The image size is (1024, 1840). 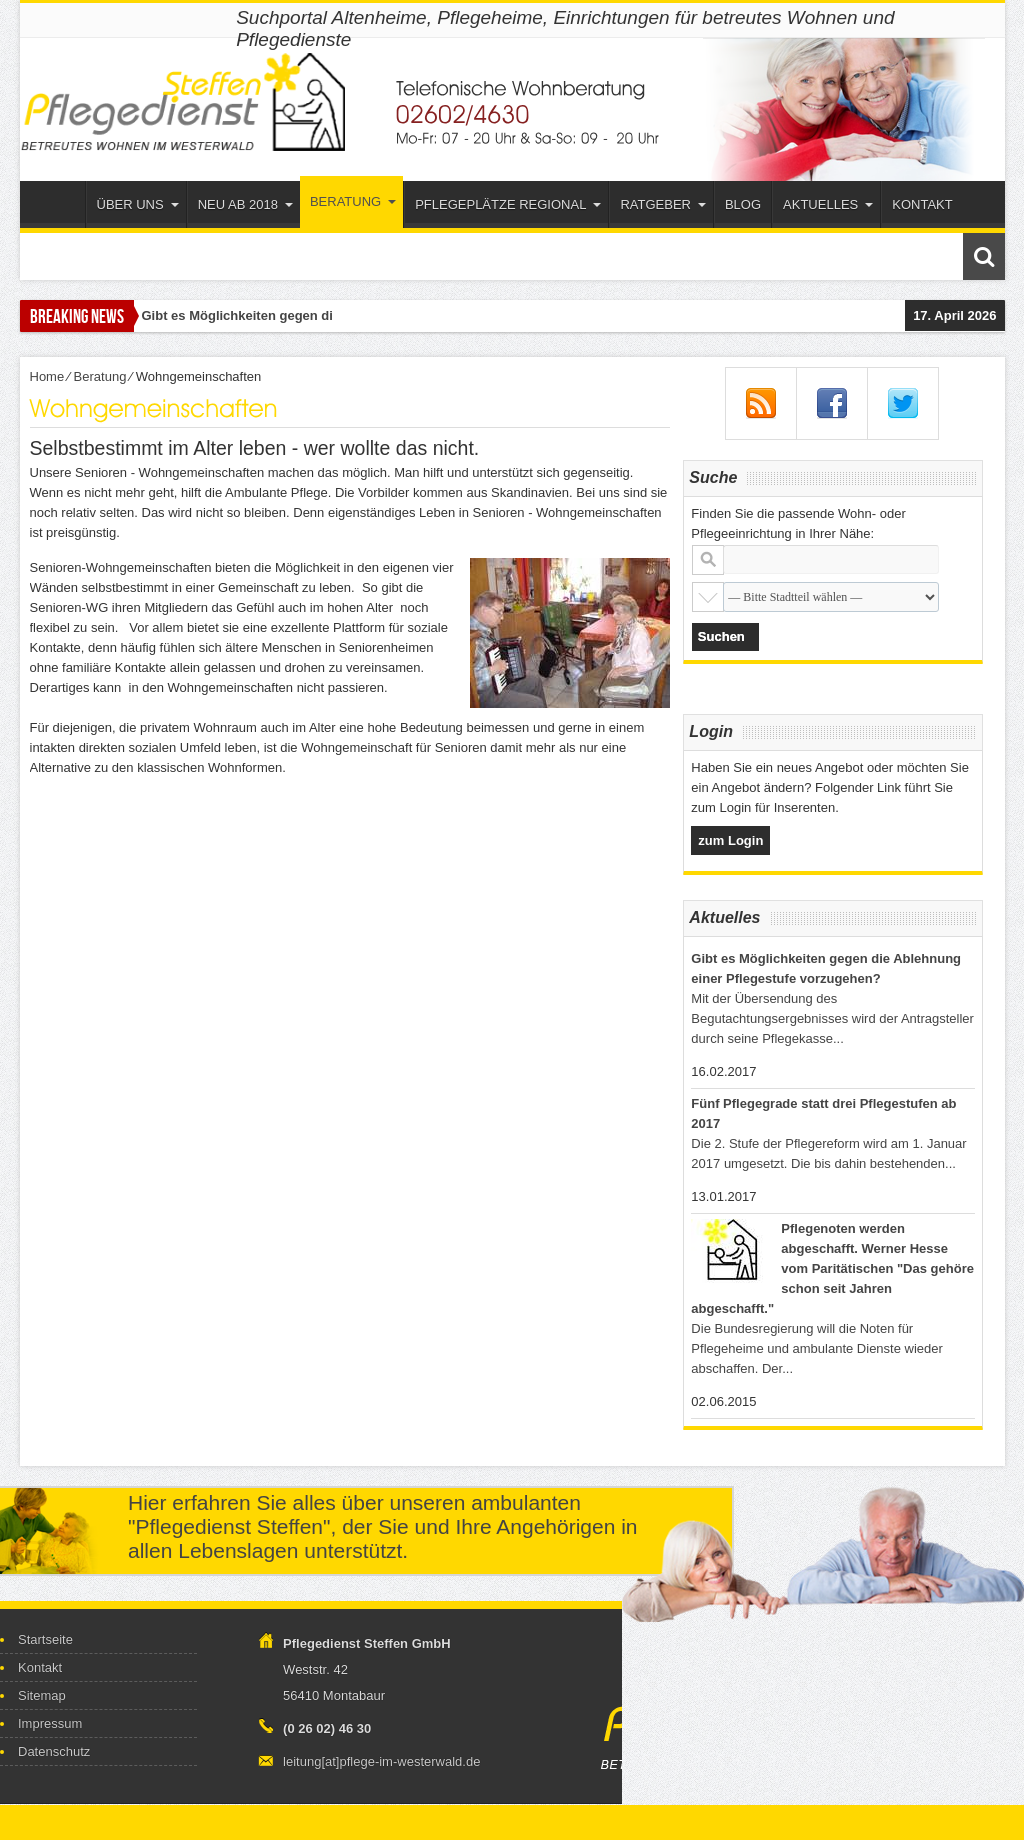 What do you see at coordinates (138, 204) in the screenshot?
I see `Über uns` at bounding box center [138, 204].